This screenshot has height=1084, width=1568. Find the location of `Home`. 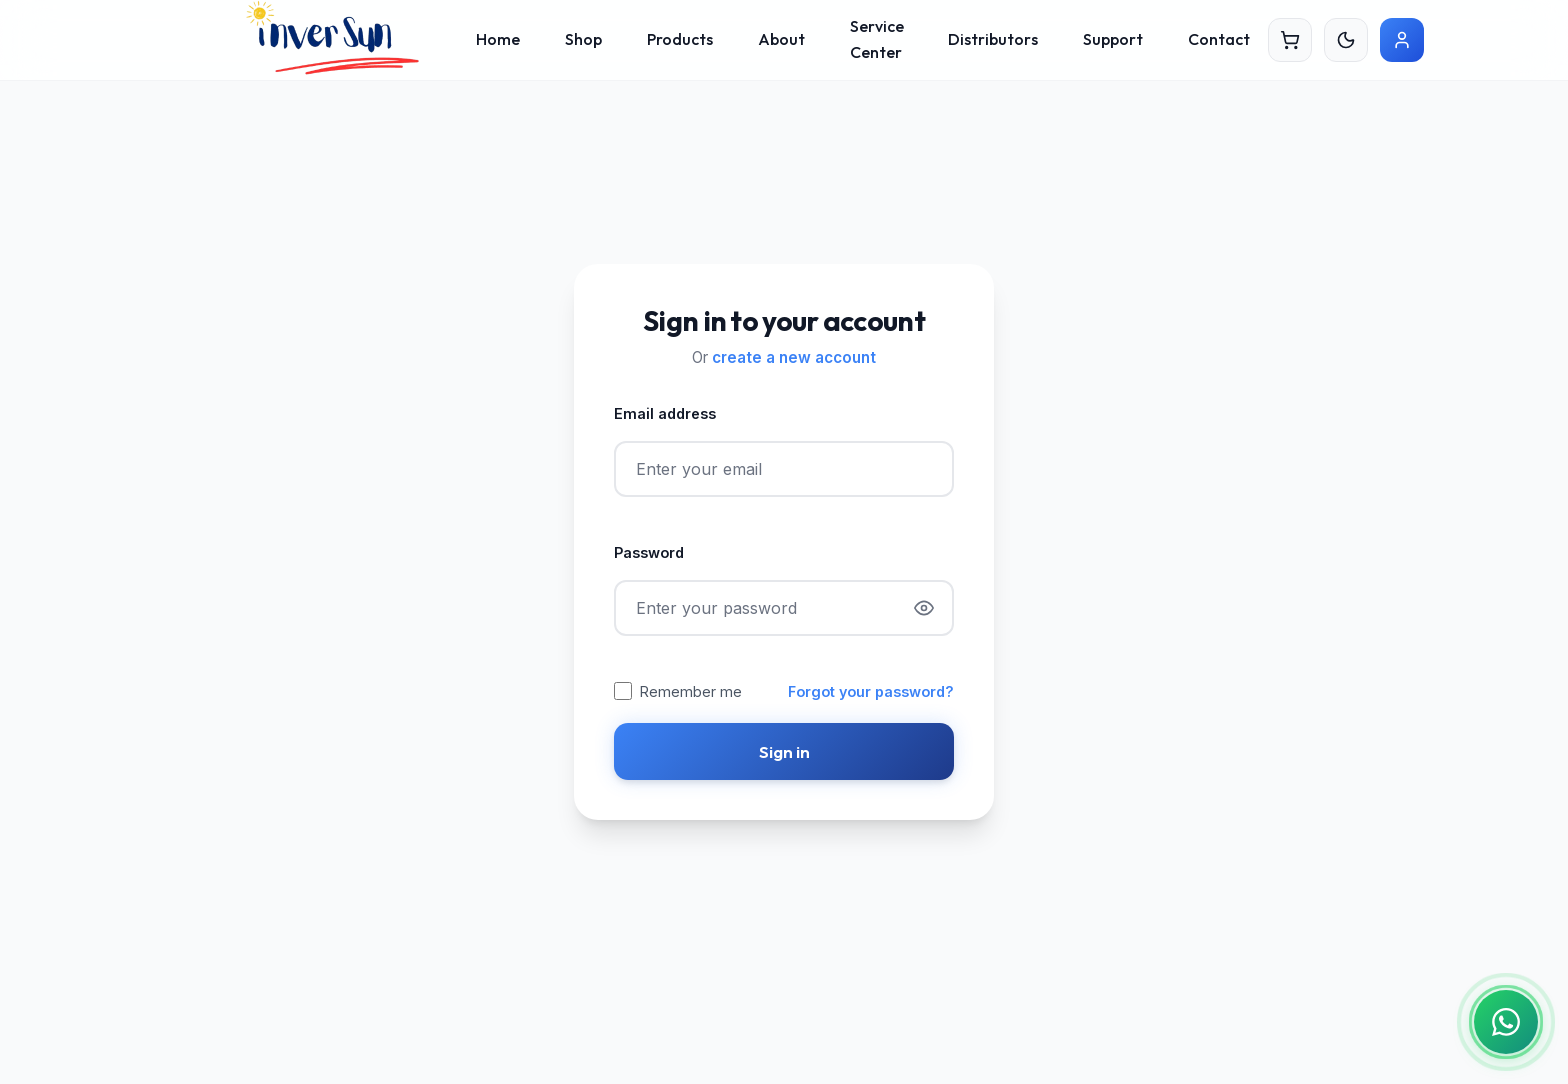

Home is located at coordinates (498, 39).